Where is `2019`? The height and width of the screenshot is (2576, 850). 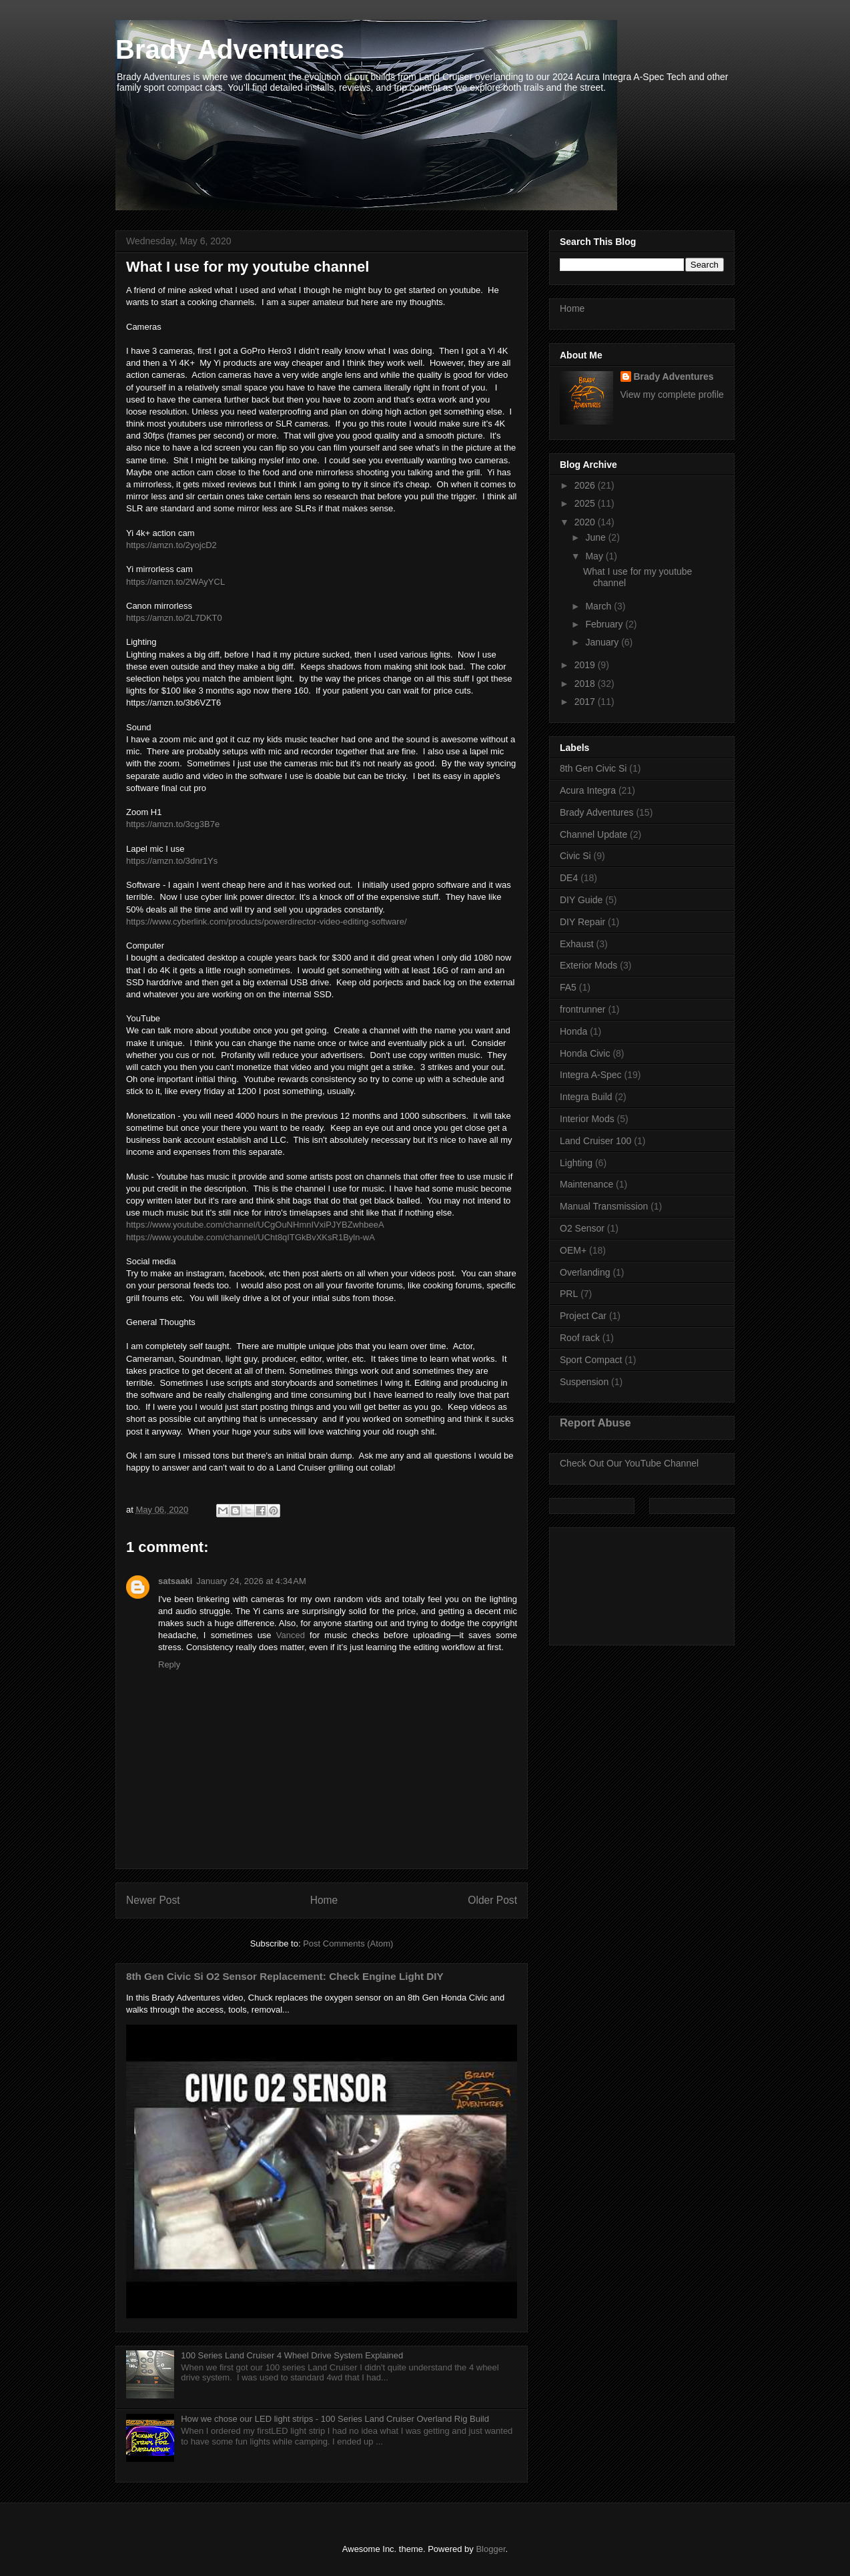
2019 is located at coordinates (586, 665).